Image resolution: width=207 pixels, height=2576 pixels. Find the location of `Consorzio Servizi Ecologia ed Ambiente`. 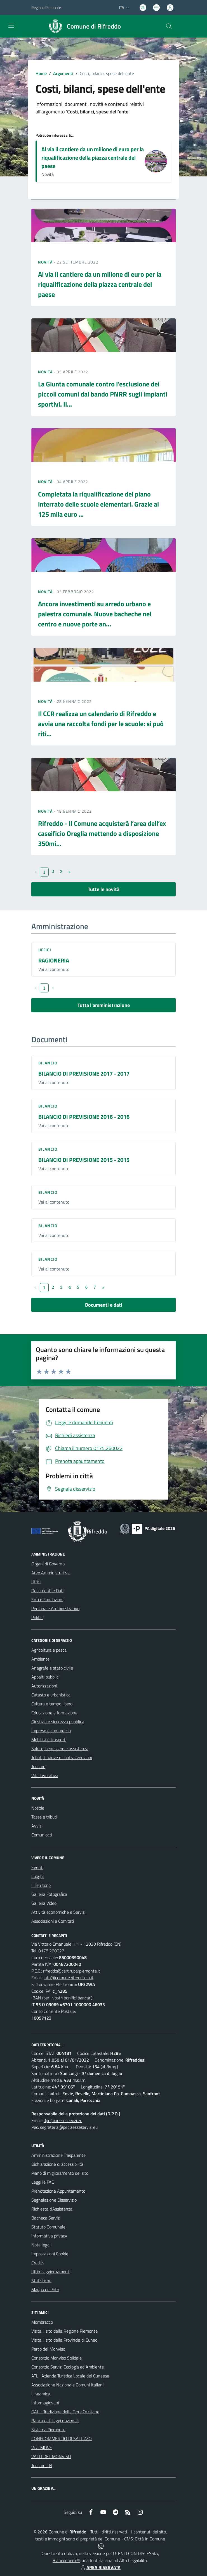

Consorzio Servizi Ecologia ed Ambiente is located at coordinates (67, 2366).